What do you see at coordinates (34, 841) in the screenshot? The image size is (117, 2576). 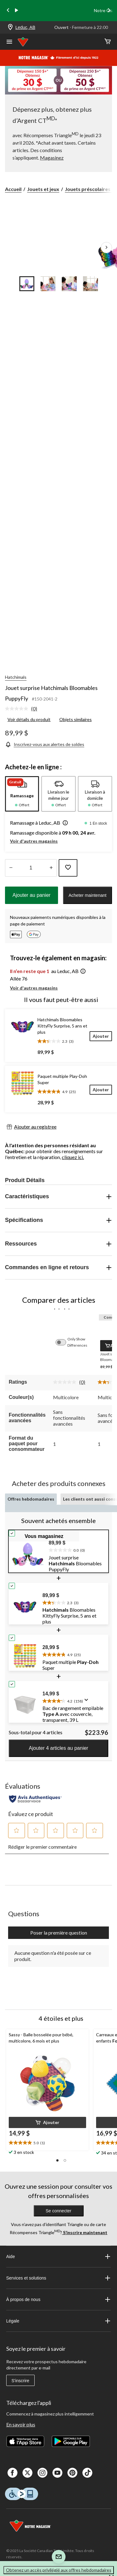 I see `Voir d'autres magasins [button]` at bounding box center [34, 841].